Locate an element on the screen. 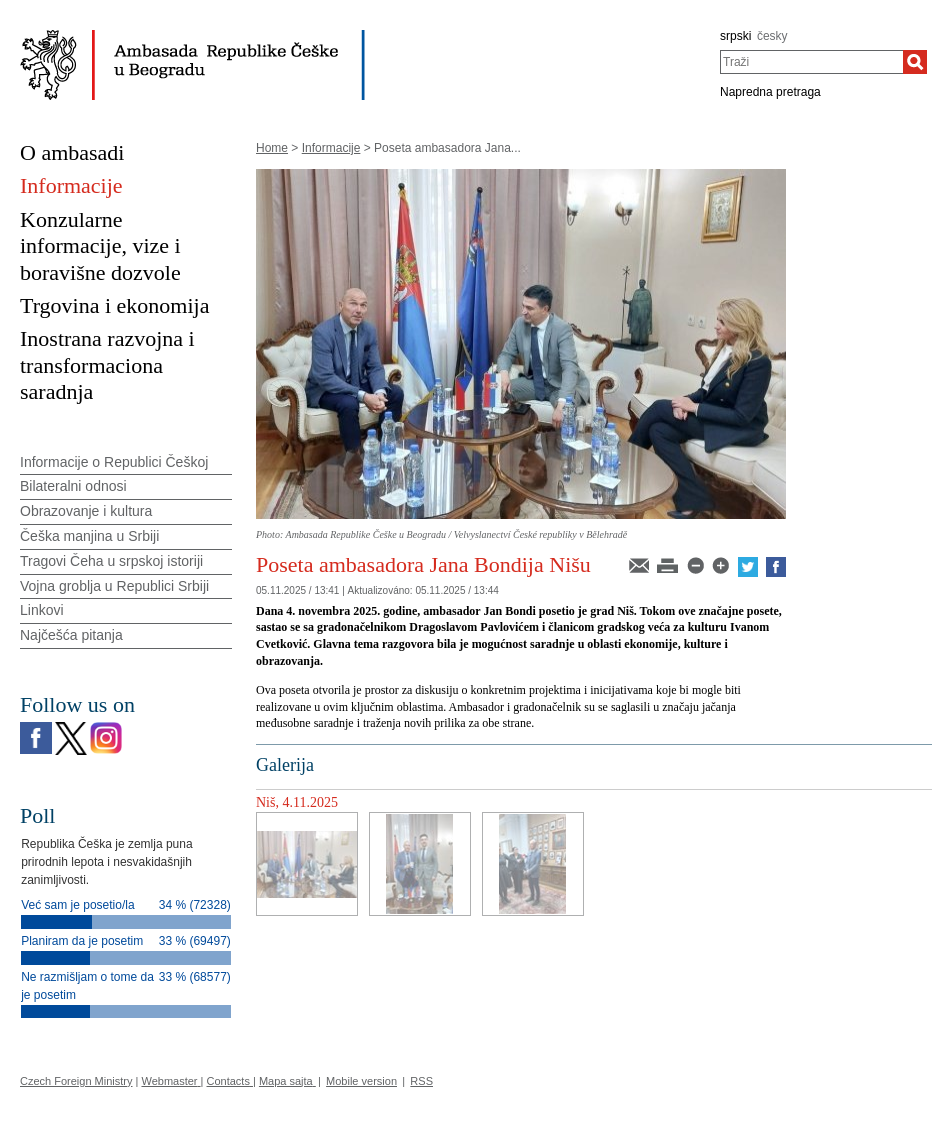 This screenshot has width=952, height=1134. Informacije is located at coordinates (331, 148).